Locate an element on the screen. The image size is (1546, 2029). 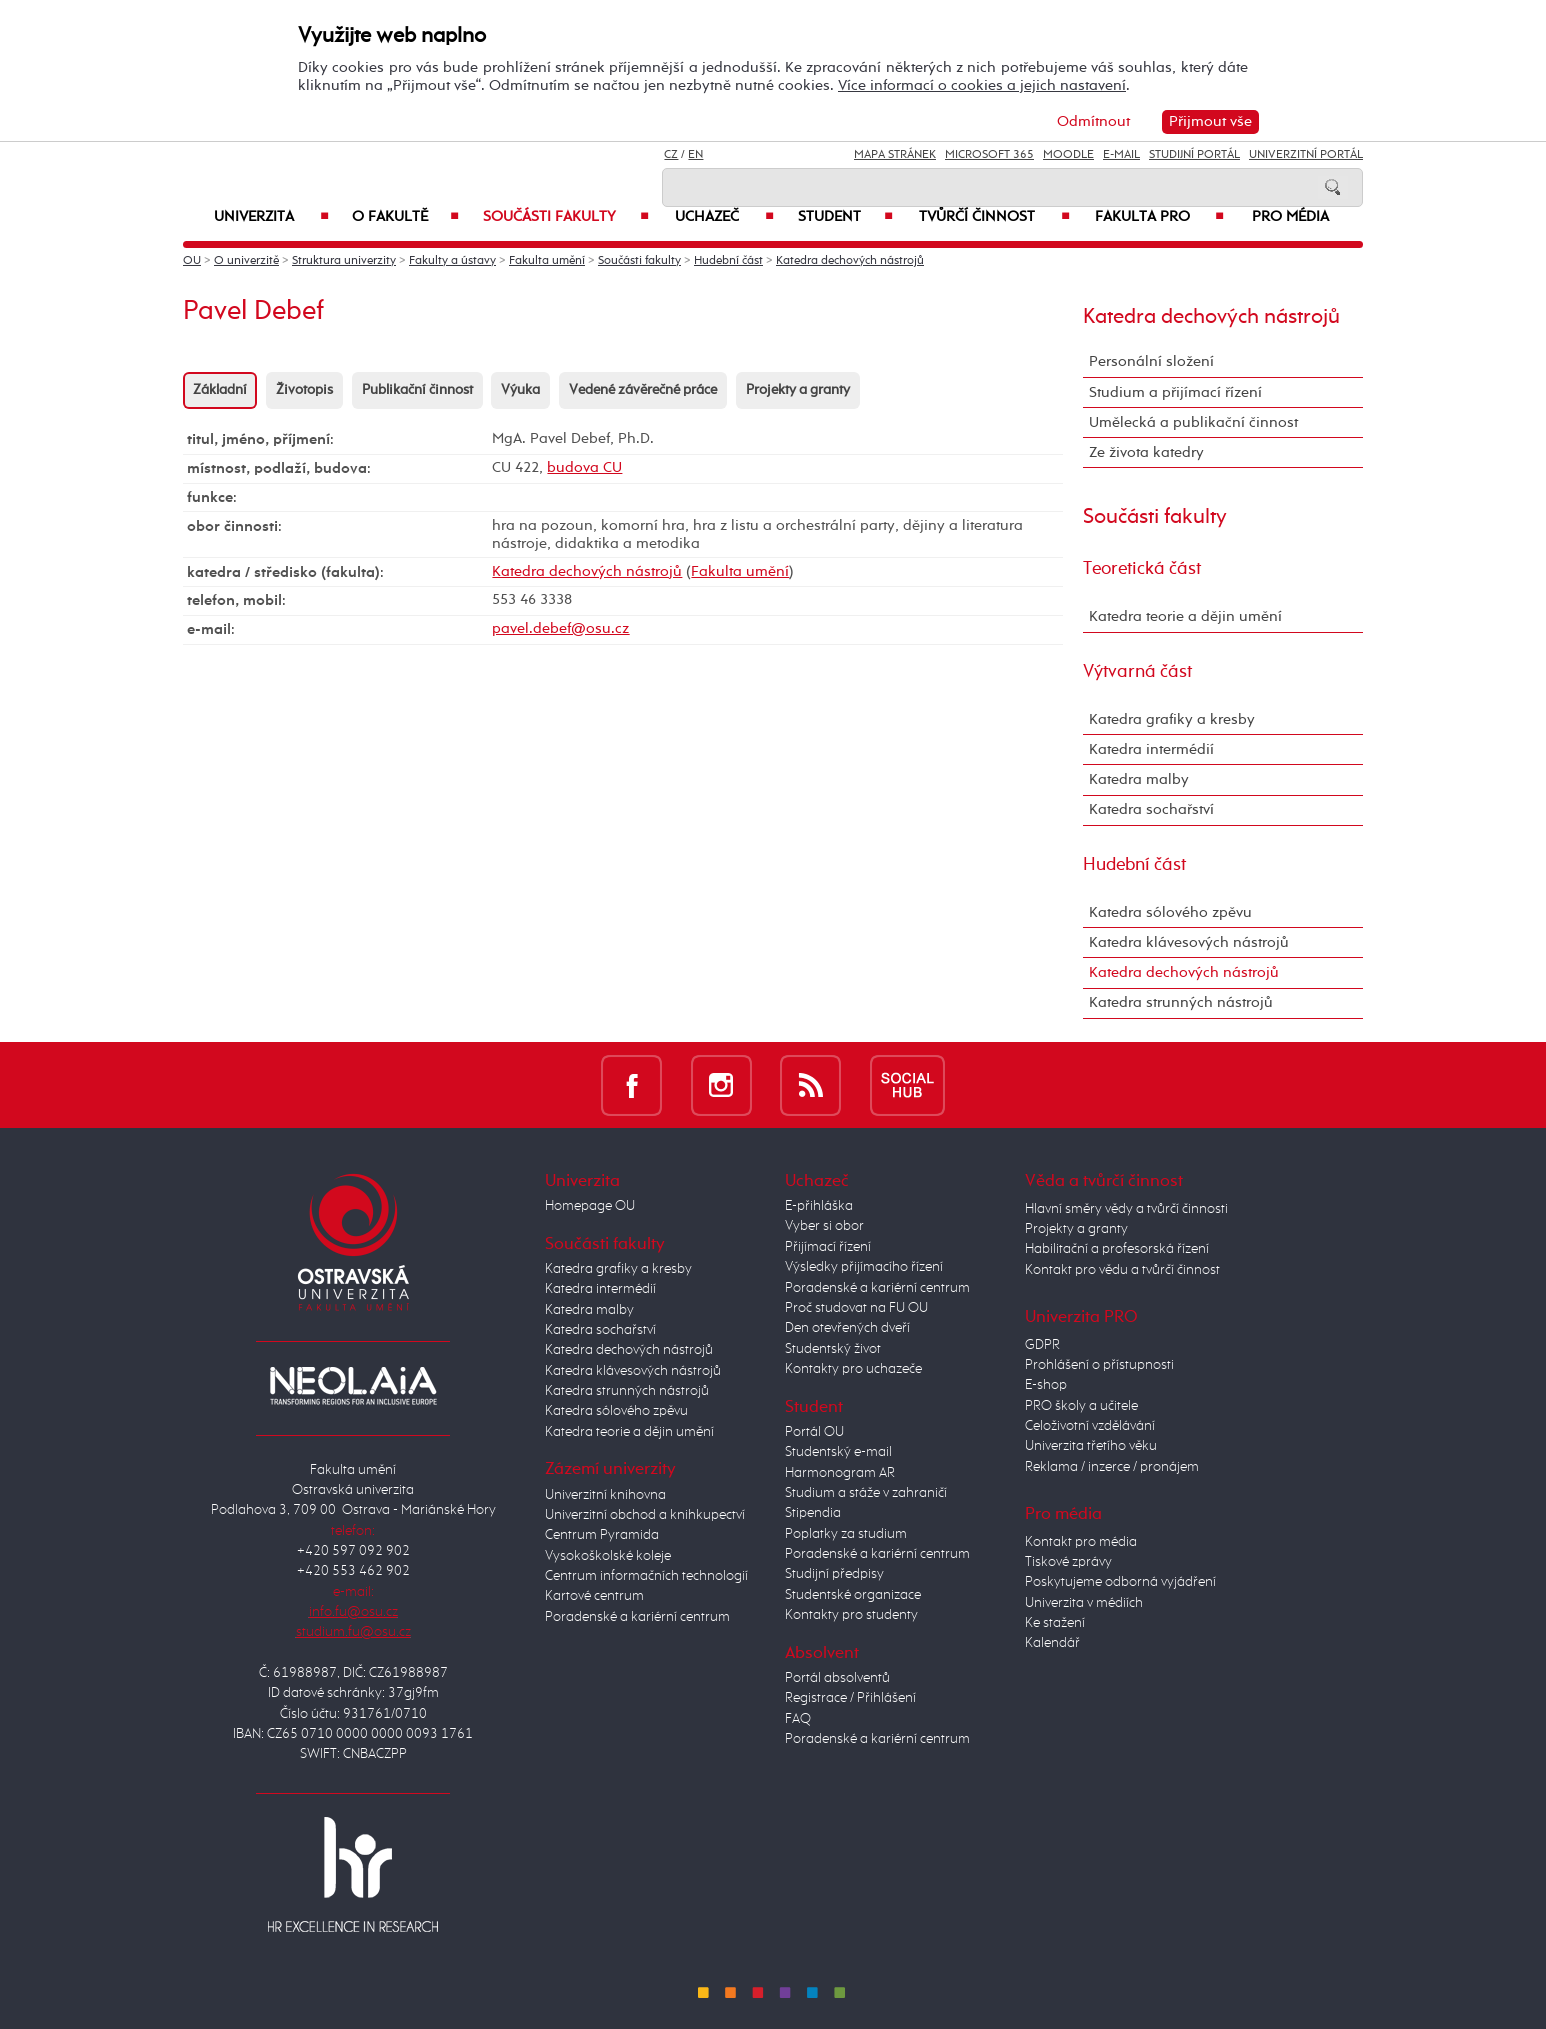
Den otevřených dveří is located at coordinates (847, 1328).